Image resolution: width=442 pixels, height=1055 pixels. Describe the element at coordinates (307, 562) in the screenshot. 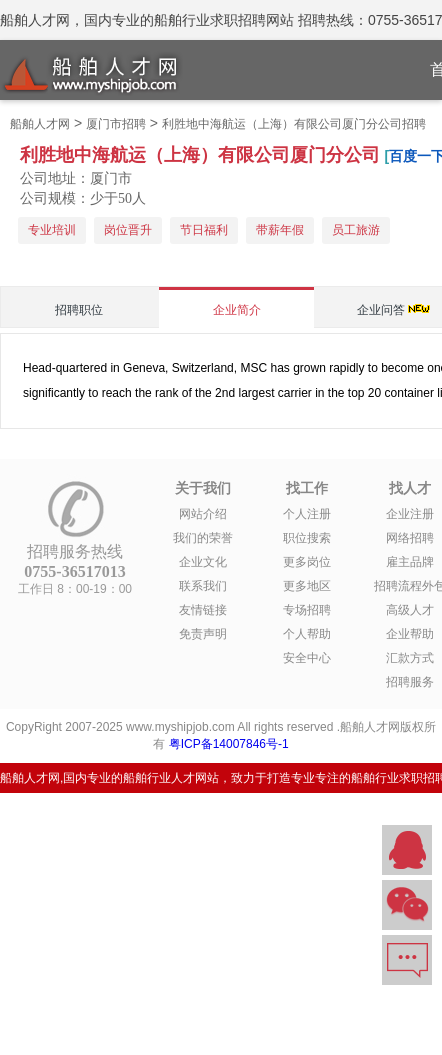

I see `更多岗位` at that location.